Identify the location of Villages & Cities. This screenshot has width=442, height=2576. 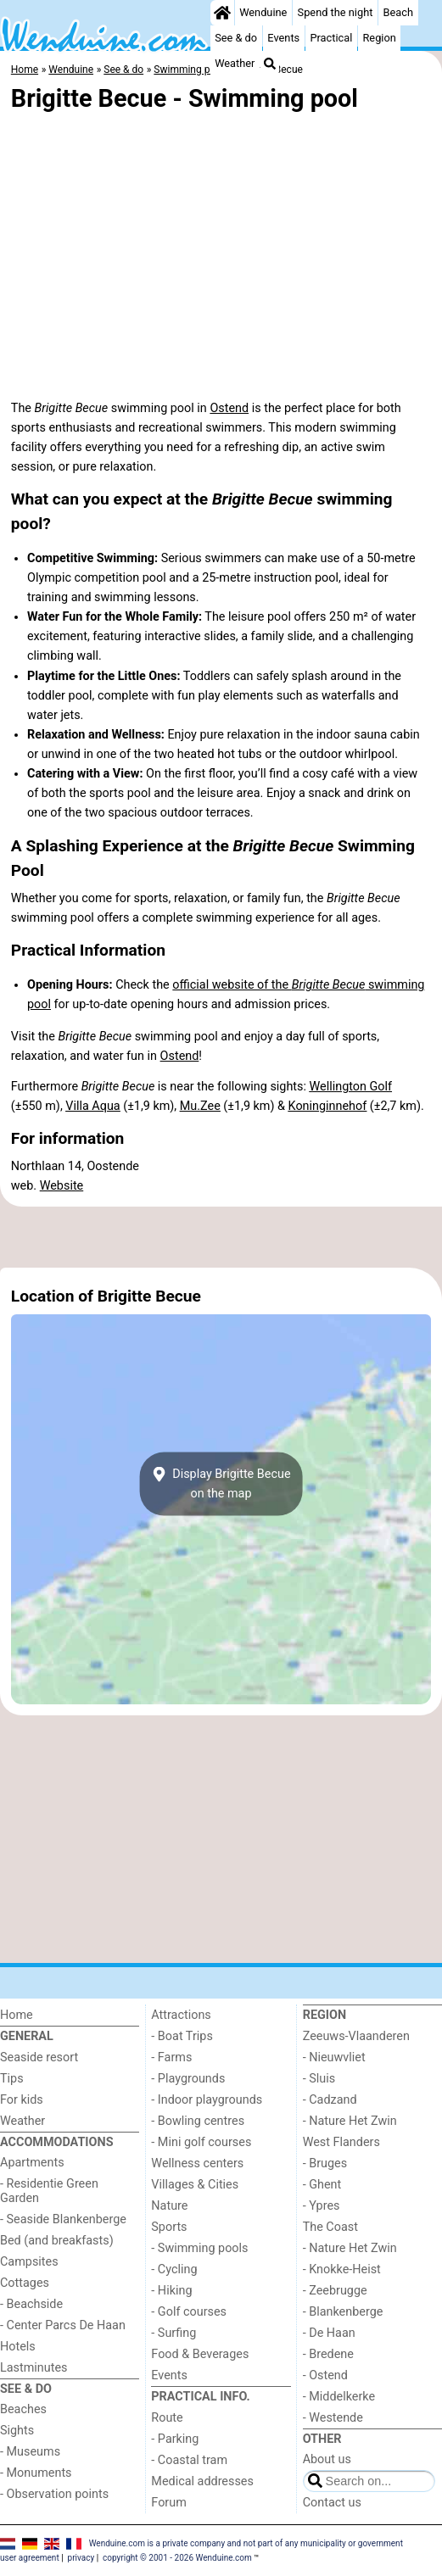
(194, 2184).